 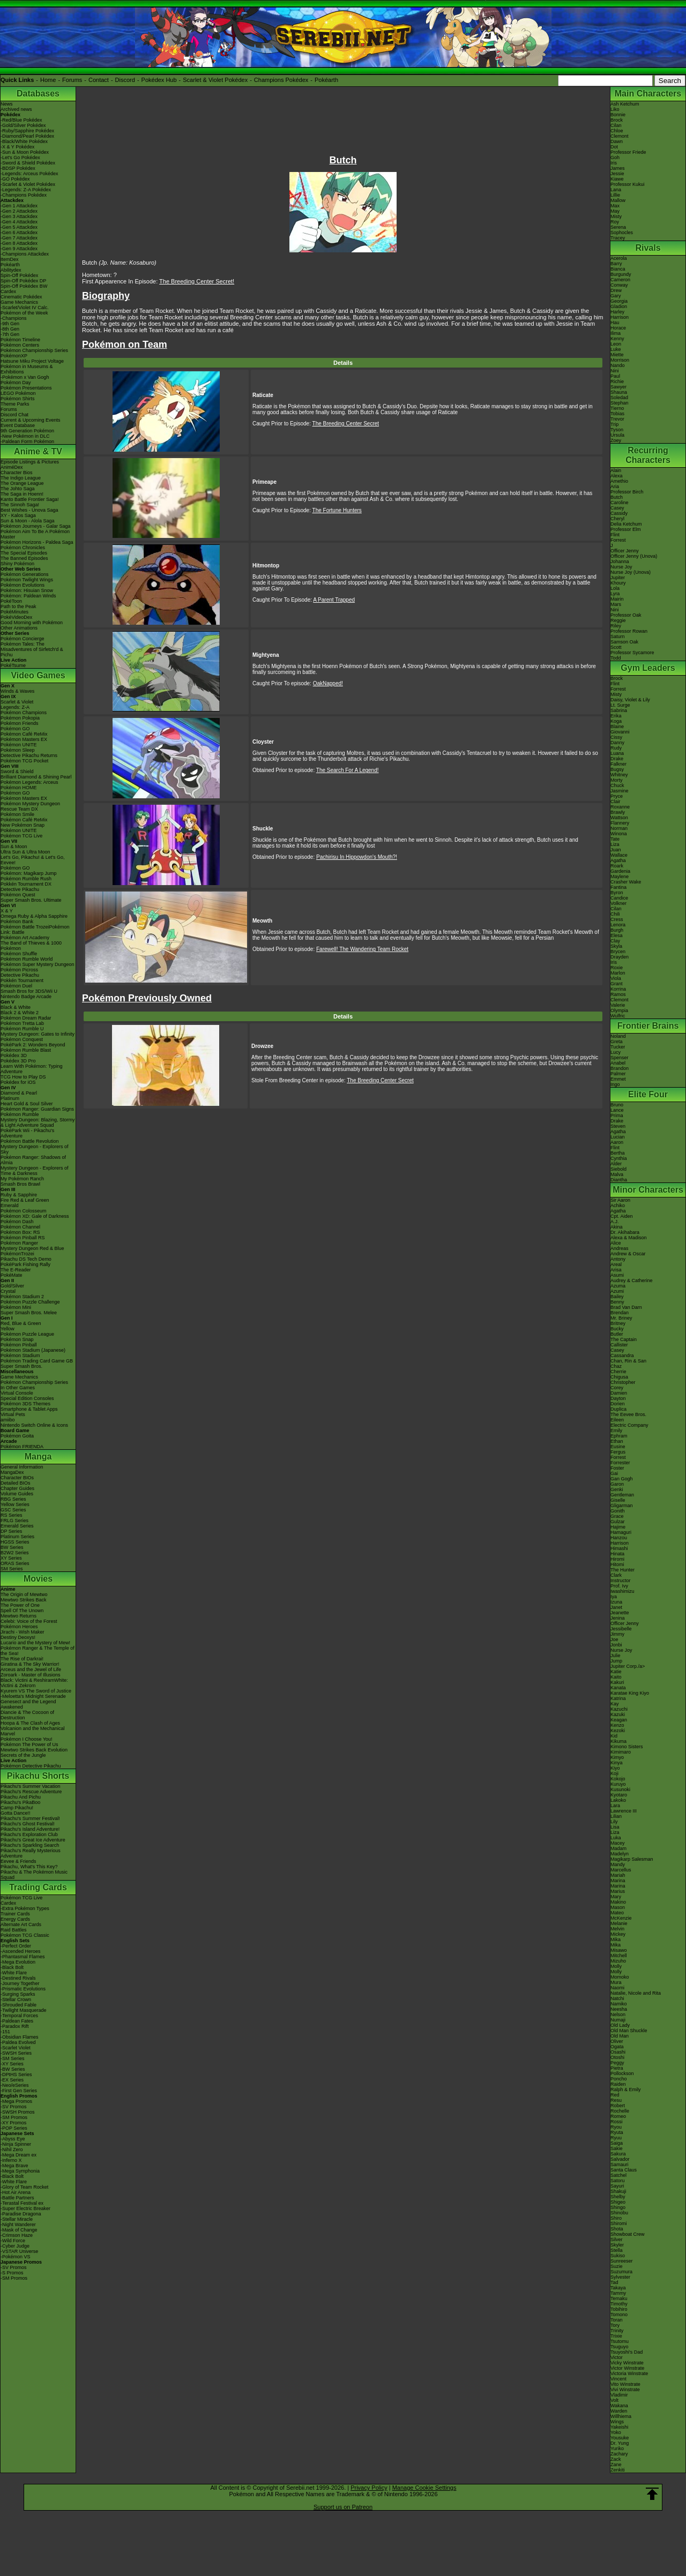 What do you see at coordinates (619, 817) in the screenshot?
I see `Wattson` at bounding box center [619, 817].